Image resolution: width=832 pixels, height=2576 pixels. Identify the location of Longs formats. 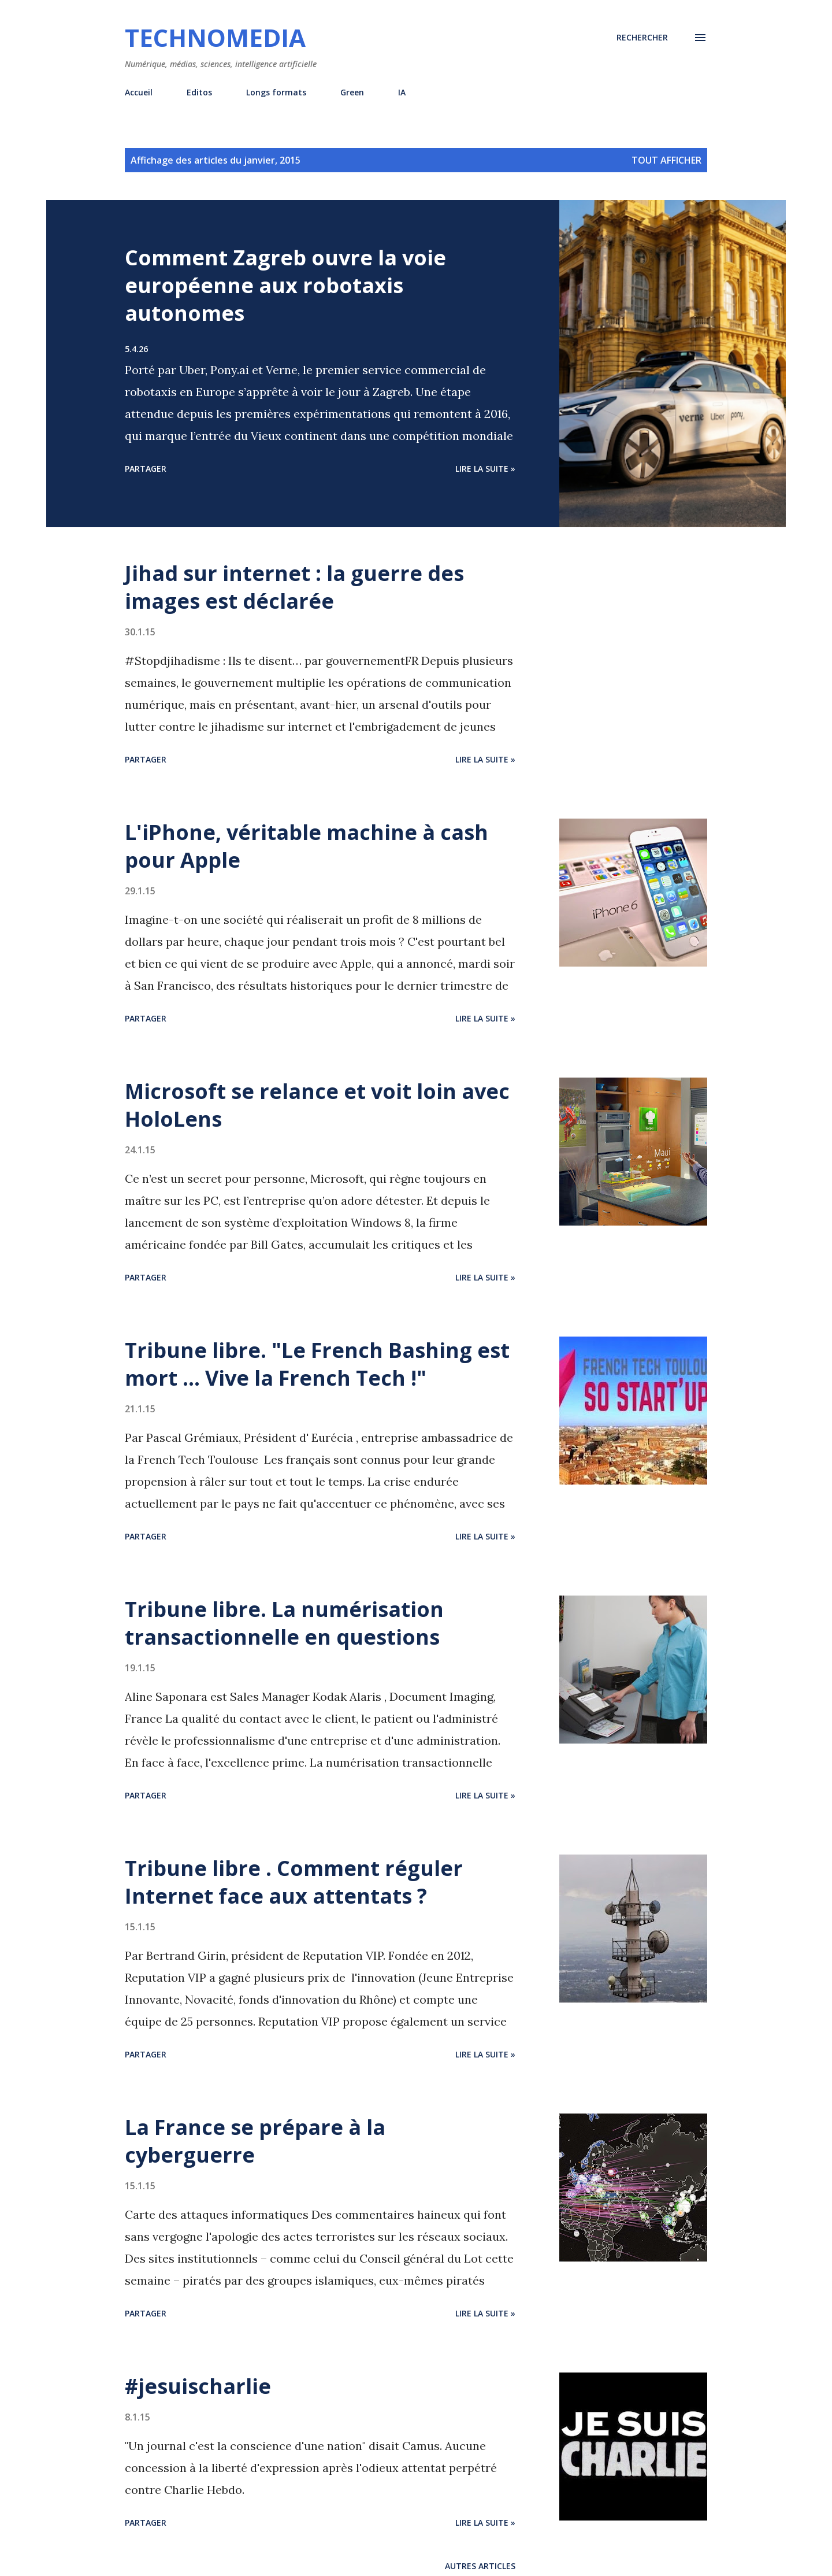
(276, 92).